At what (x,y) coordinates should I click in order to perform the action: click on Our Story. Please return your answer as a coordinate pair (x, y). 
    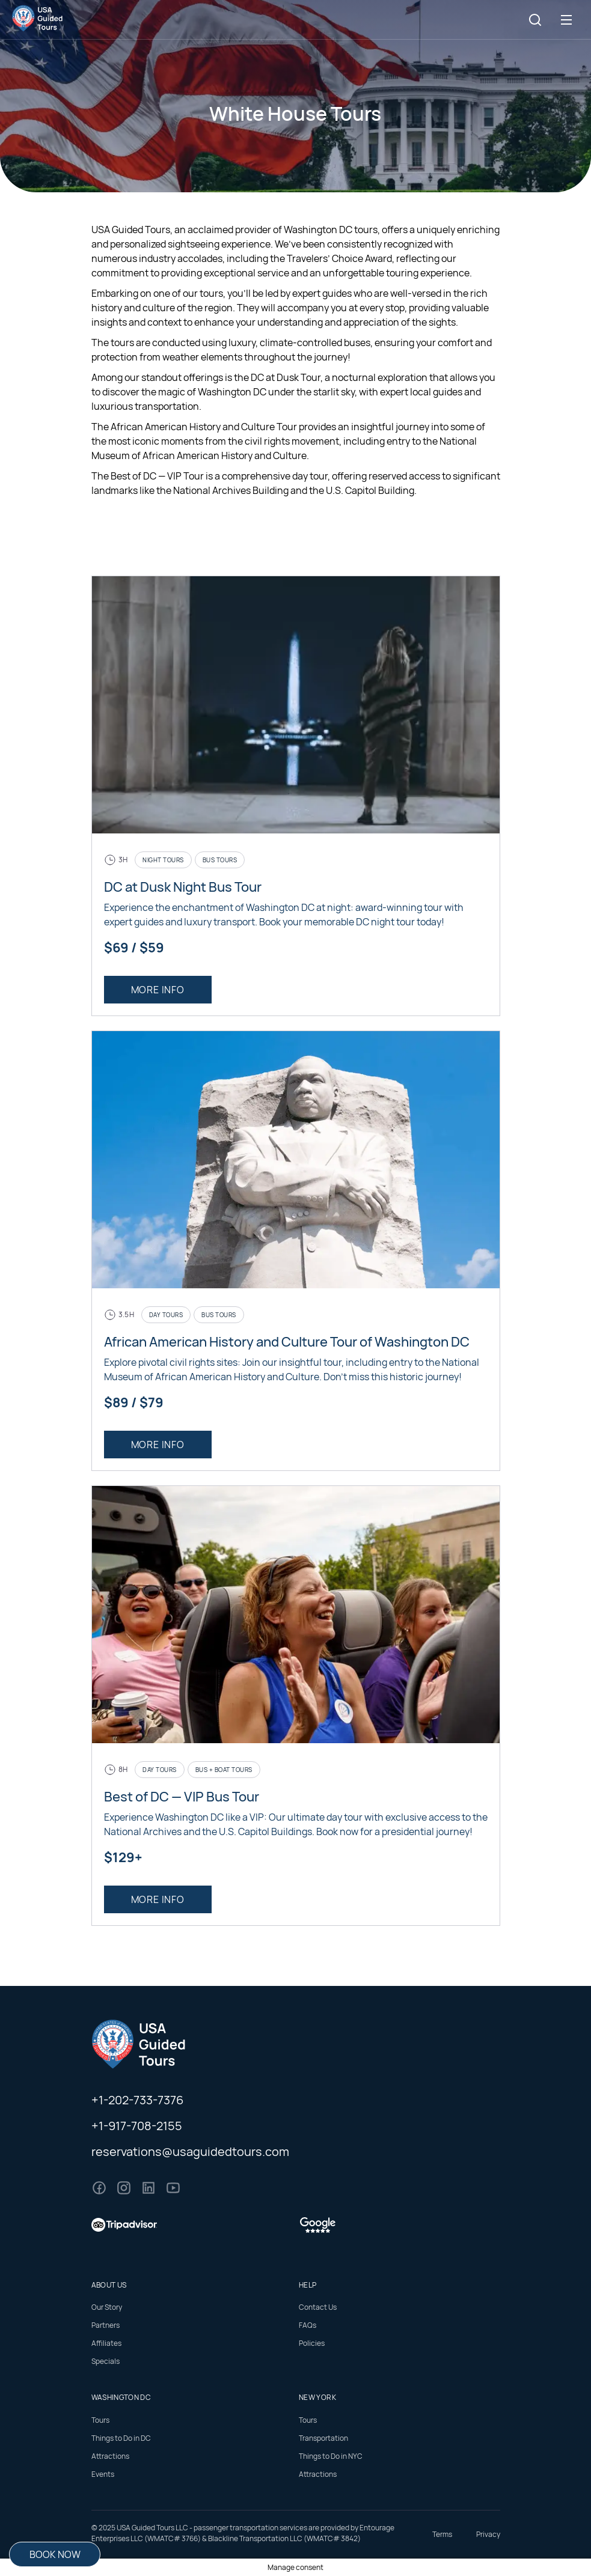
    Looking at the image, I should click on (106, 2307).